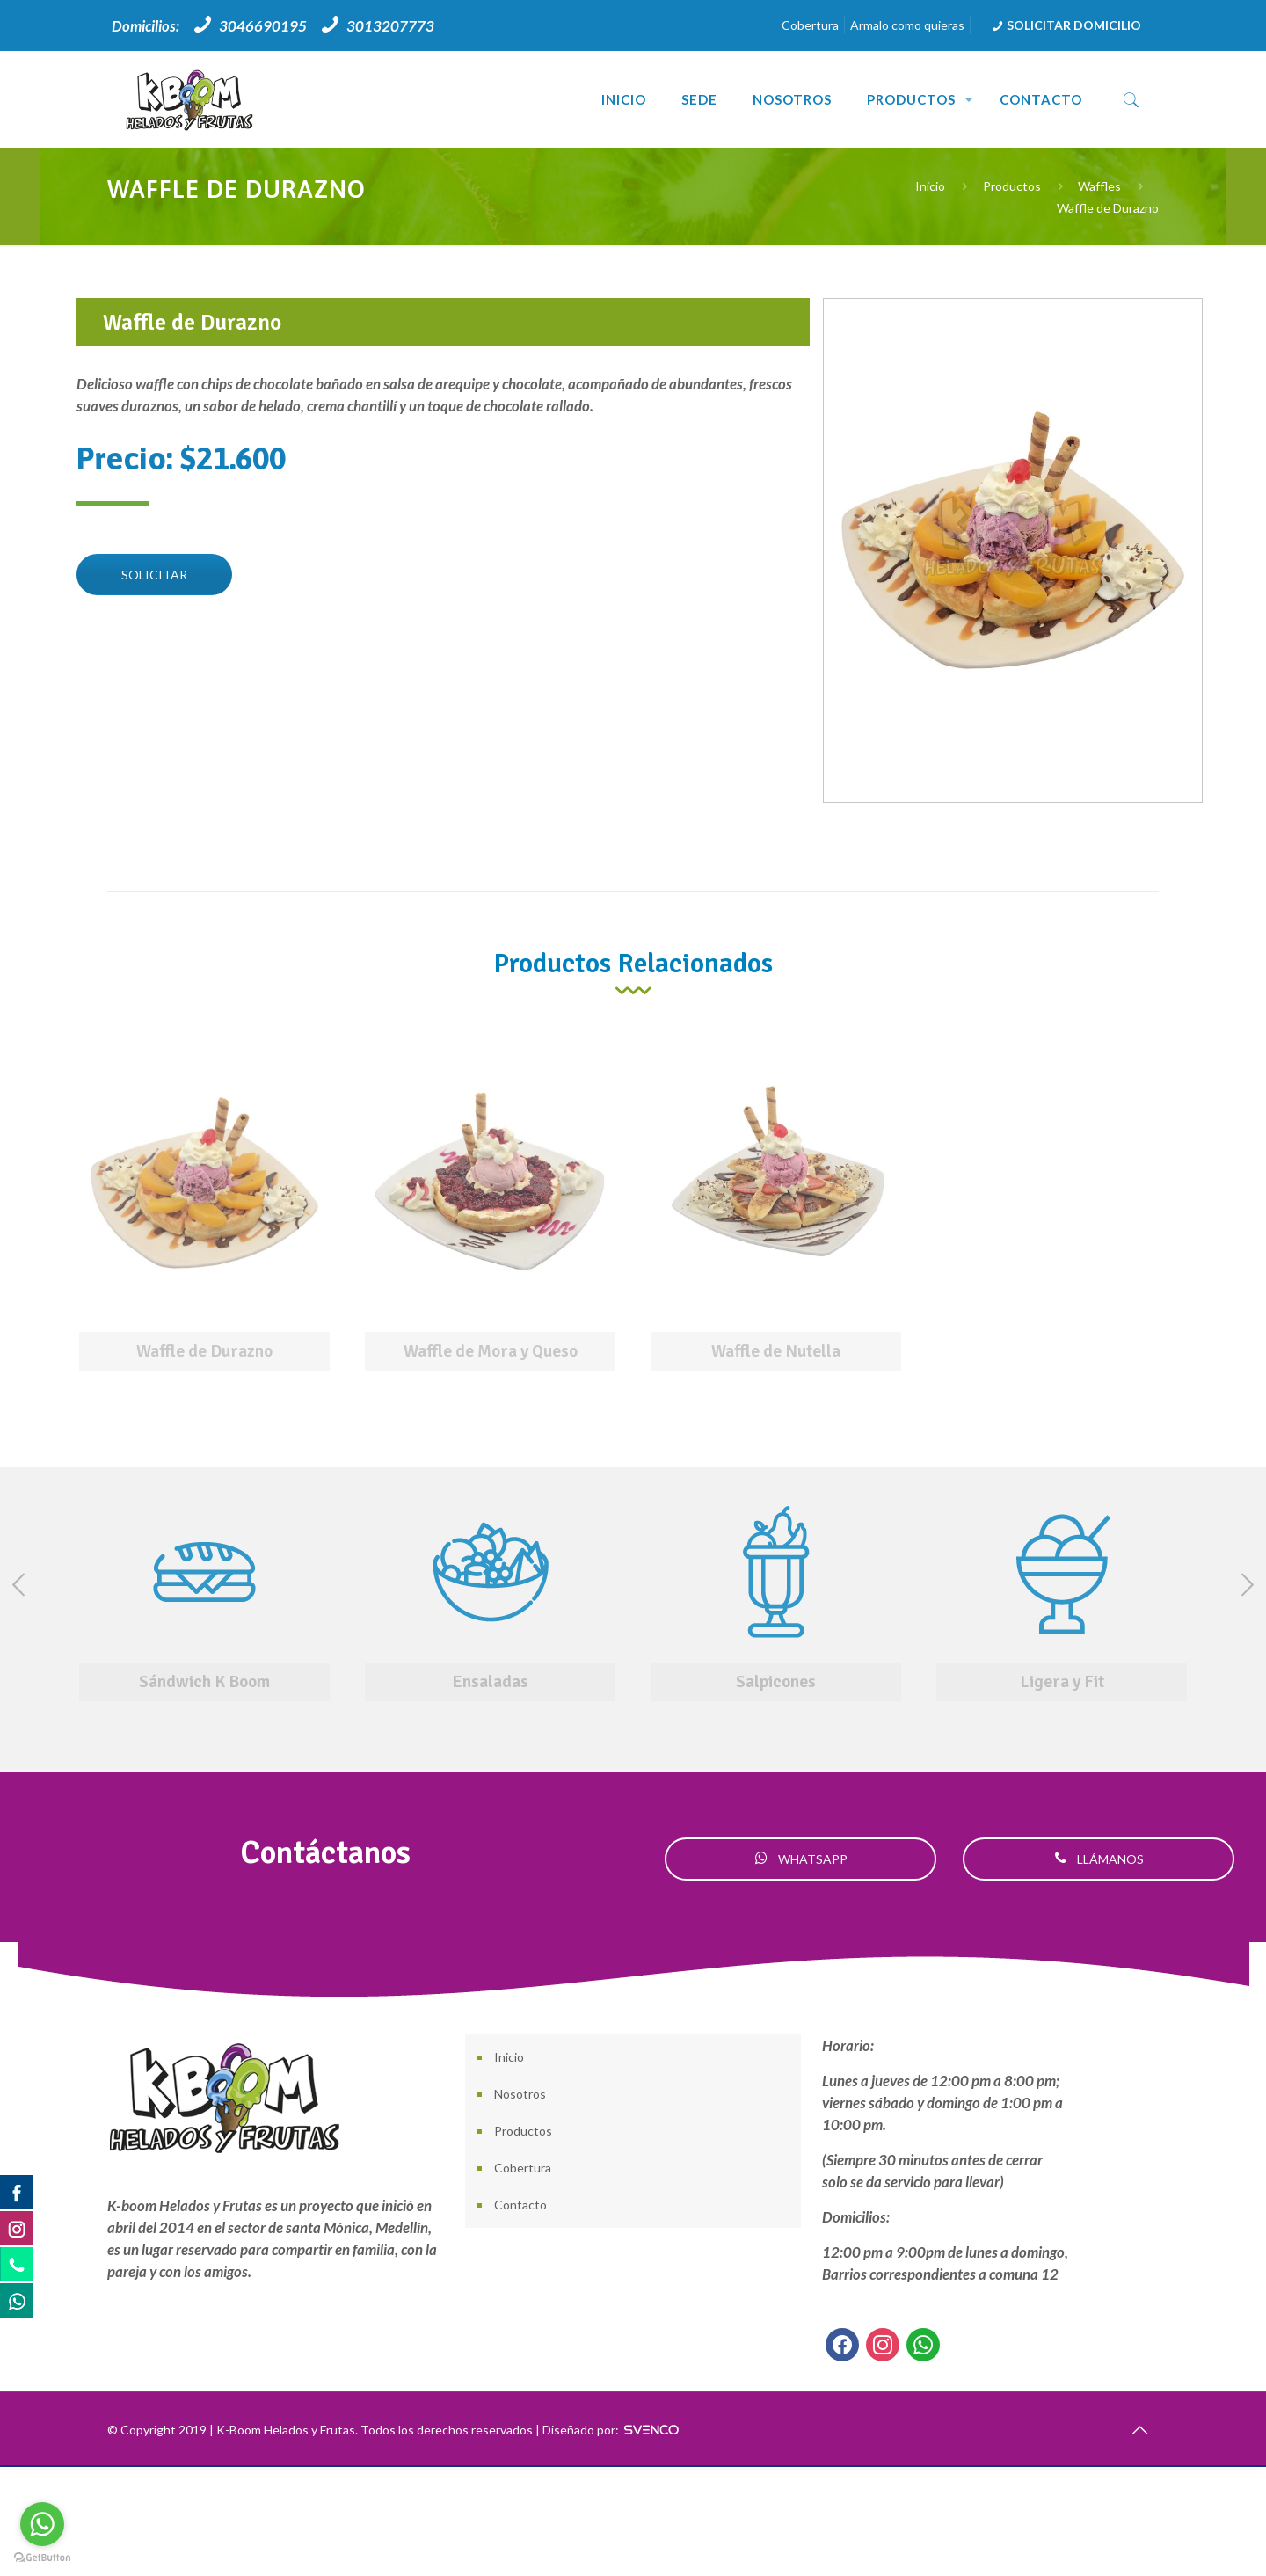 The image size is (1266, 2576). Describe the element at coordinates (204, 1211) in the screenshot. I see `[option]` at that location.